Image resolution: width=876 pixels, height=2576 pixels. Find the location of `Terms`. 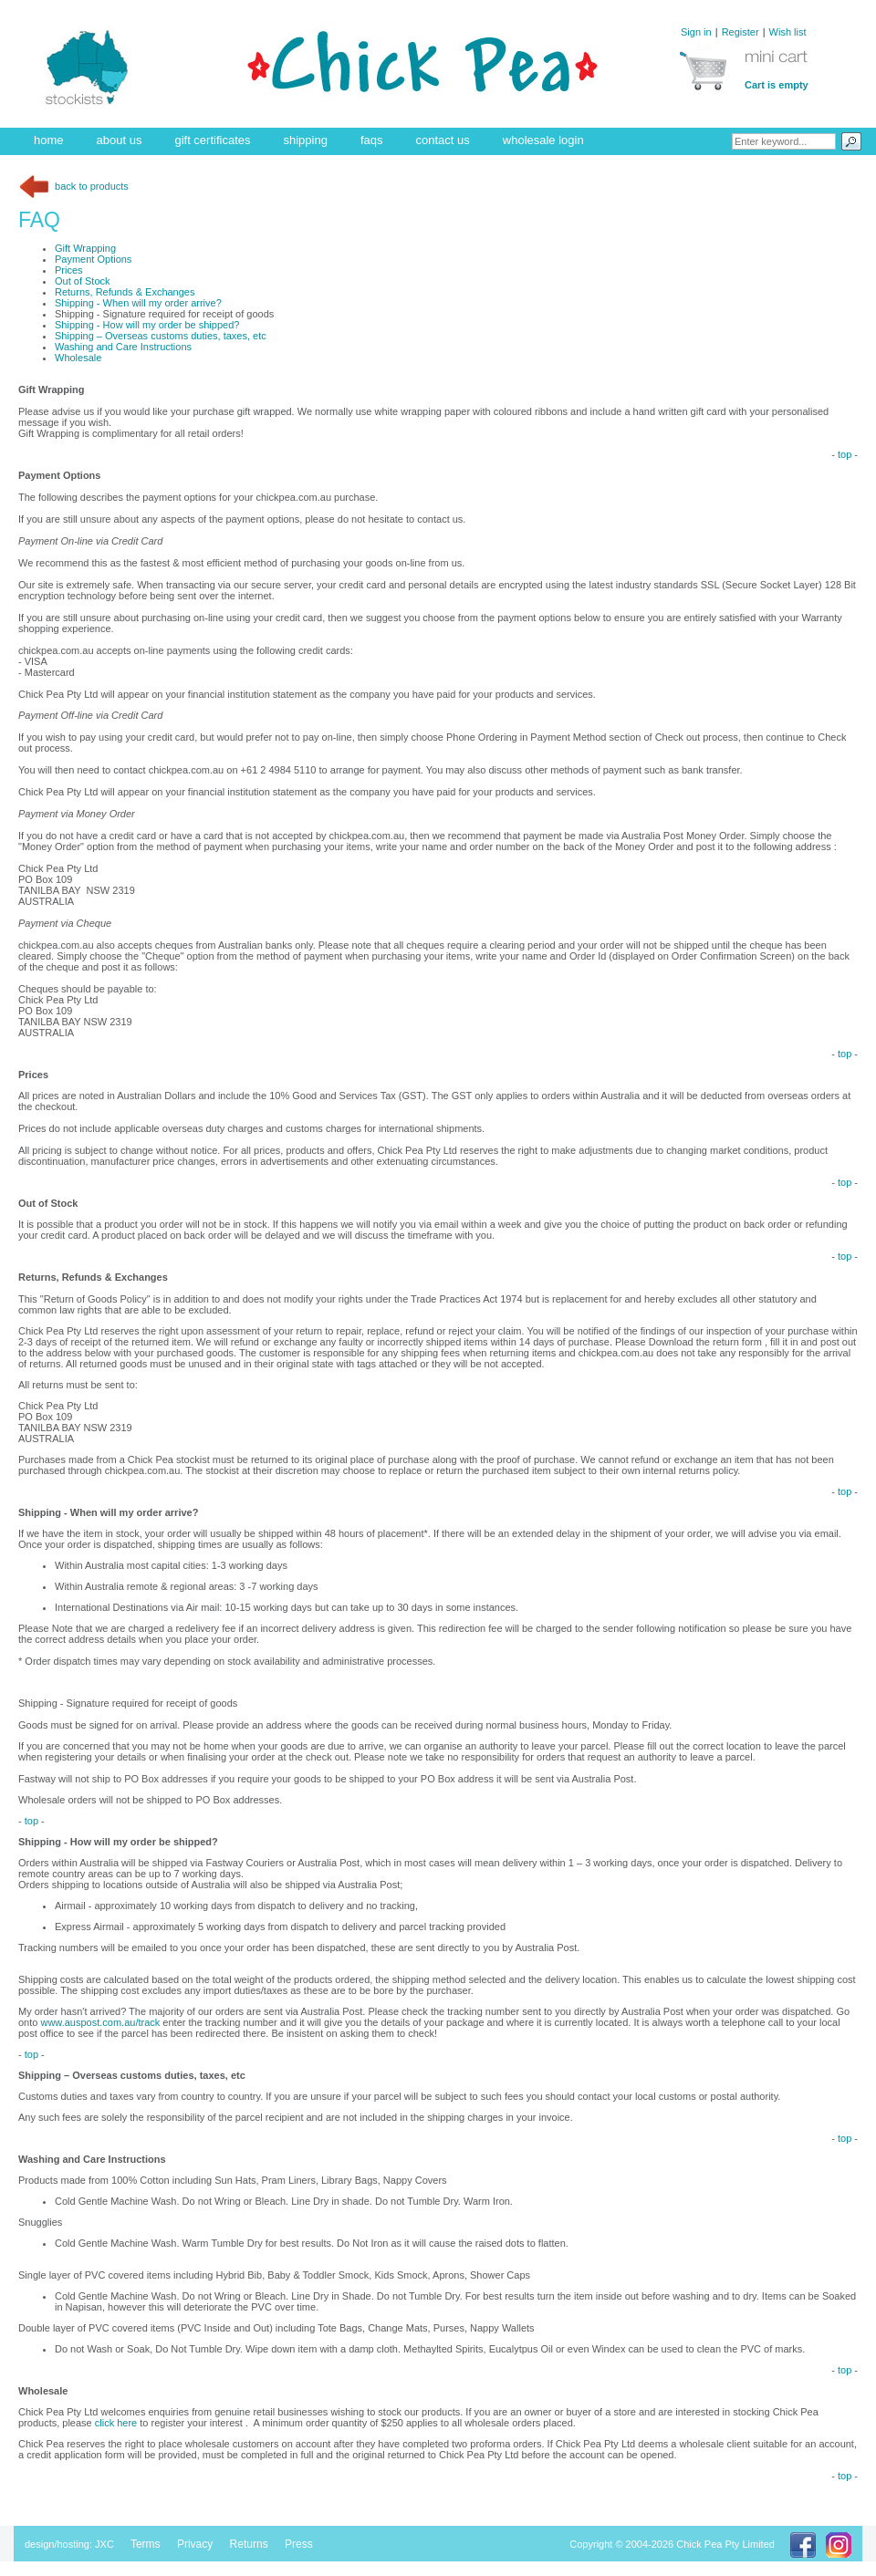

Terms is located at coordinates (145, 2544).